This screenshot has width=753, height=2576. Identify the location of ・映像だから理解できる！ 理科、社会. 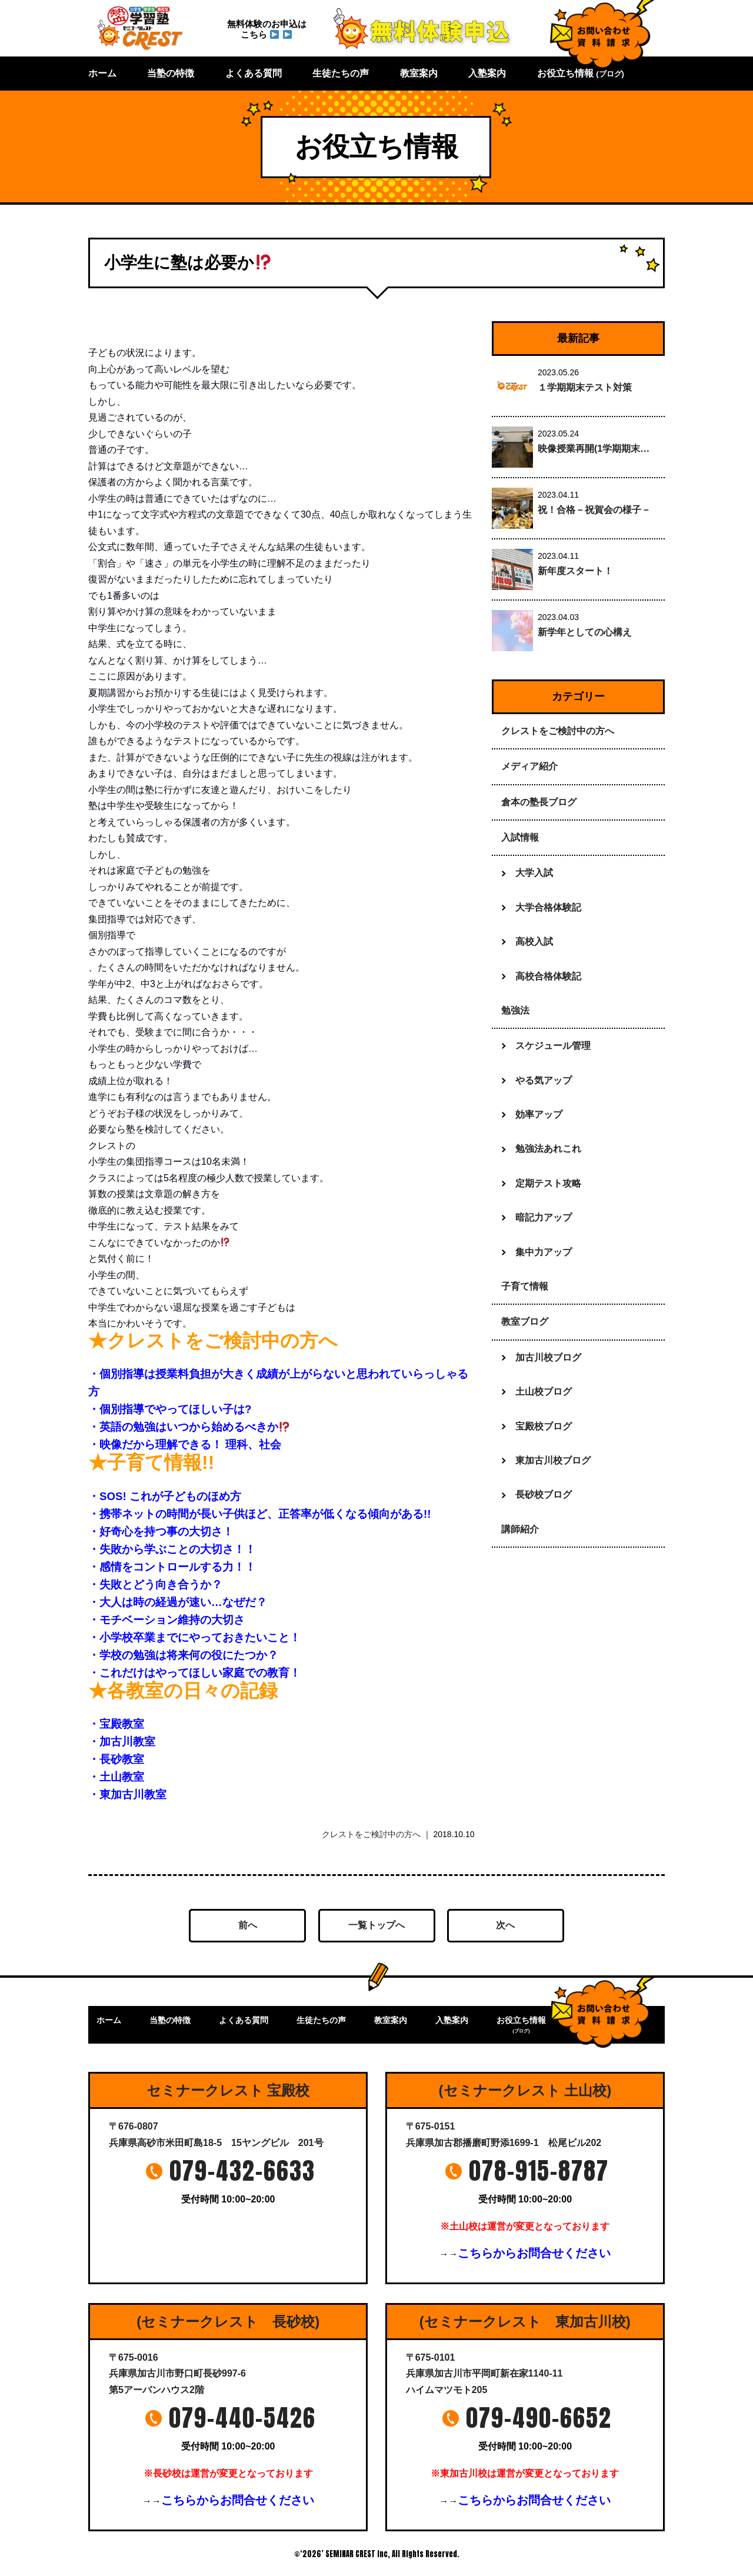
(184, 1444).